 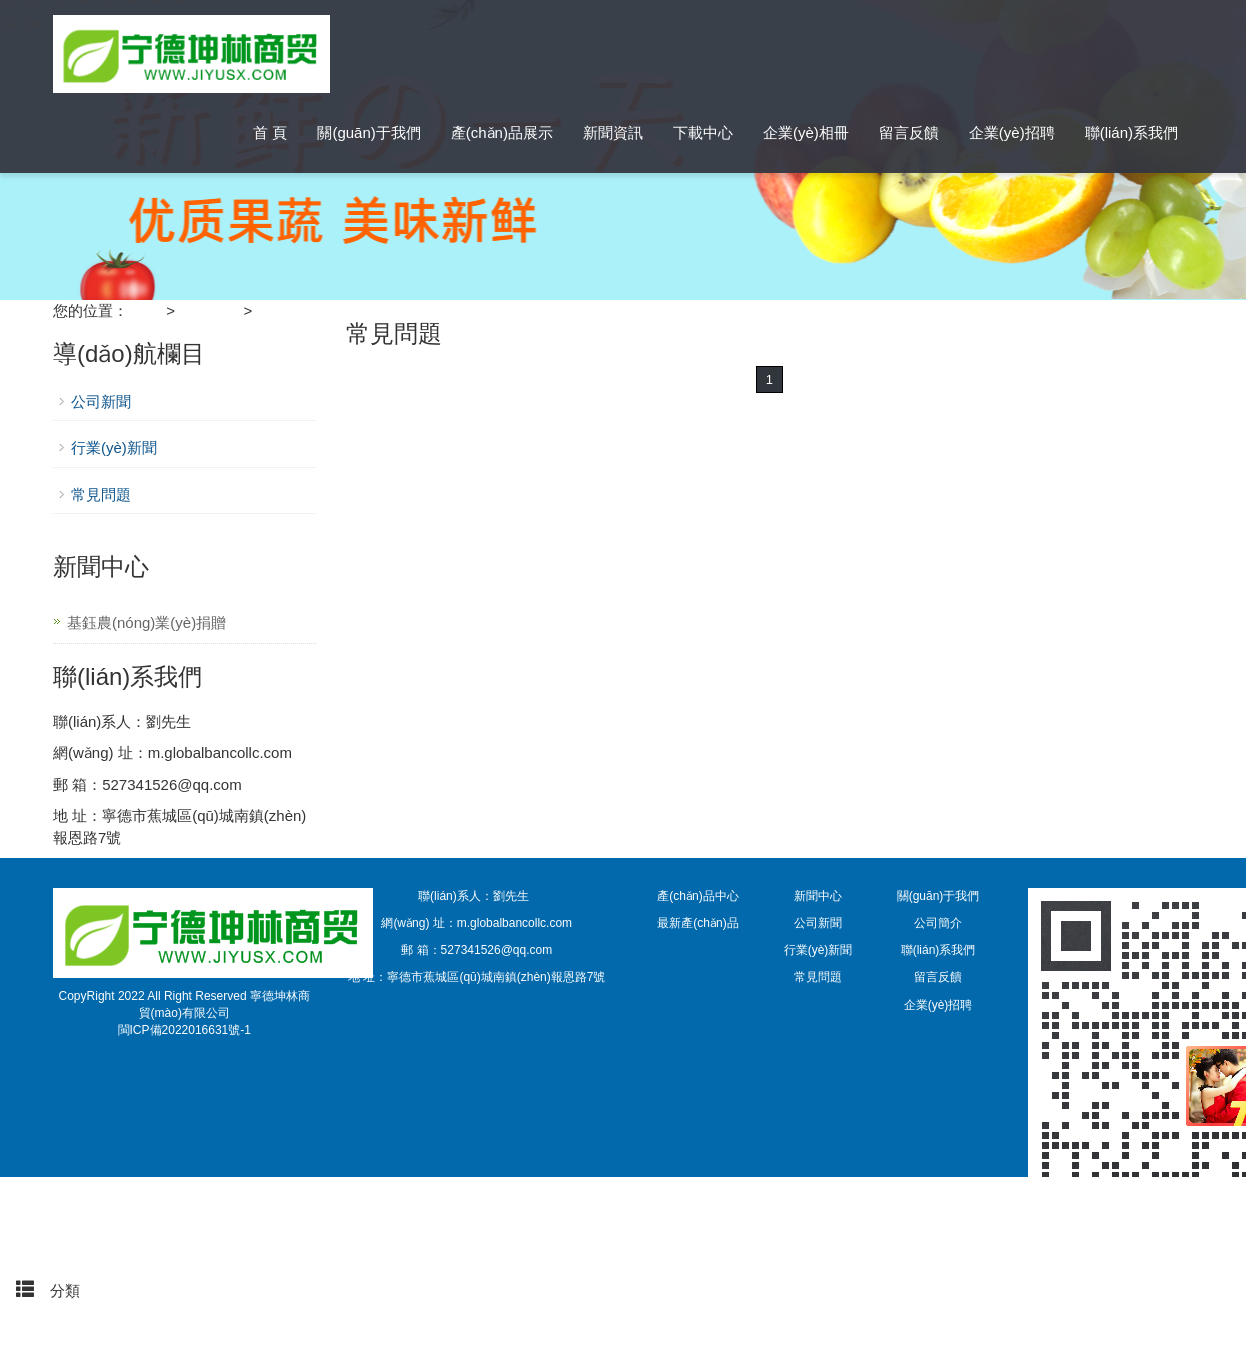 I want to click on 聯(lián)系我們, so click(x=1131, y=132).